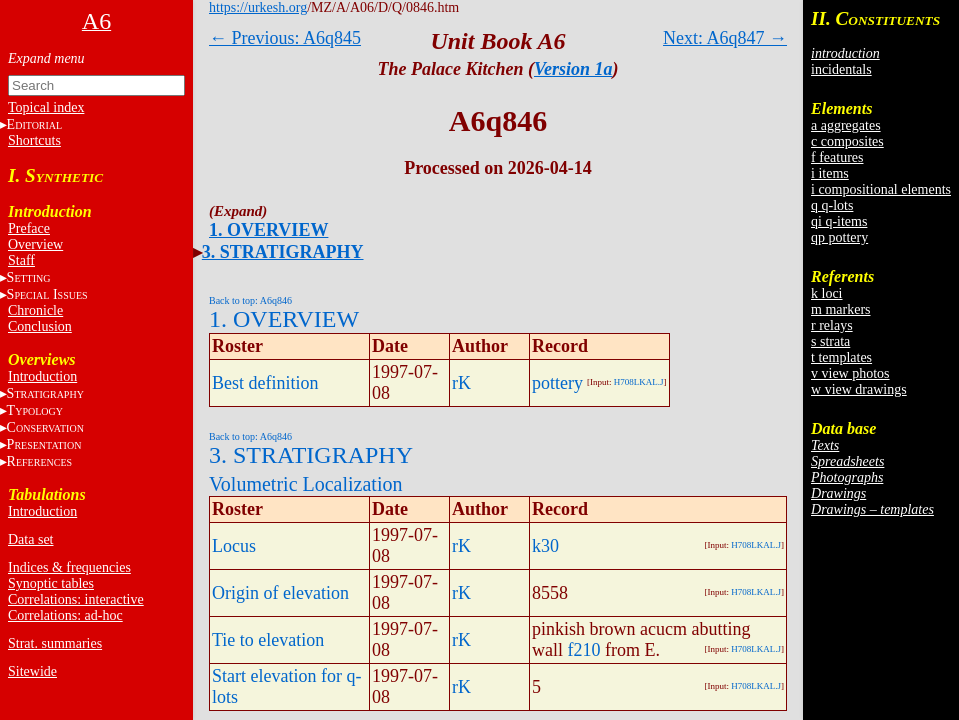  What do you see at coordinates (881, 189) in the screenshot?
I see `i compositional elements` at bounding box center [881, 189].